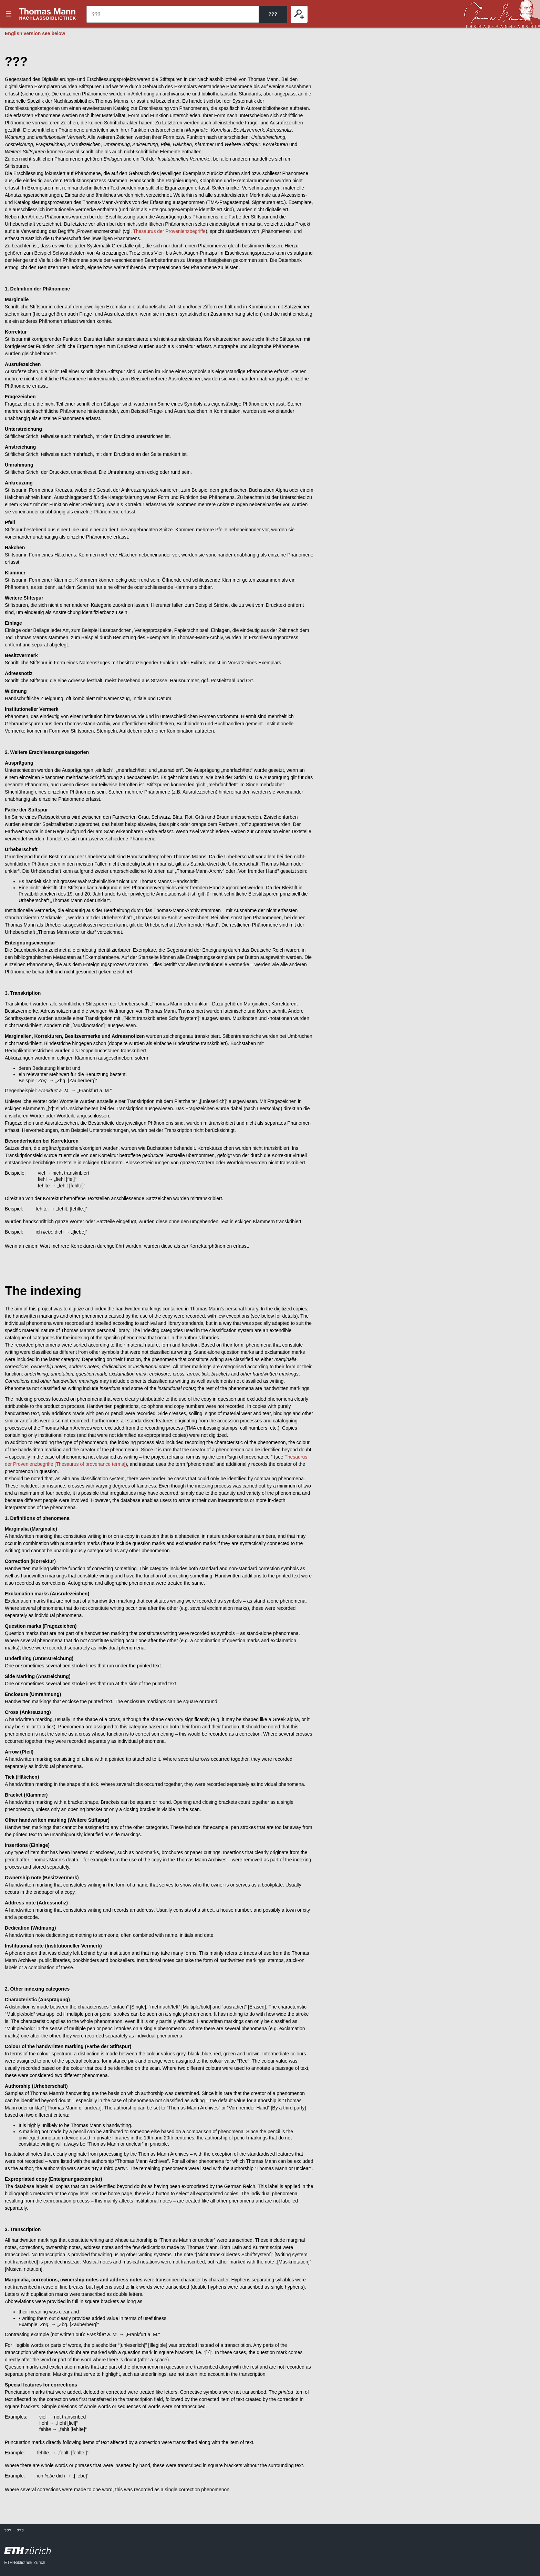 This screenshot has width=540, height=2576. What do you see at coordinates (35, 33) in the screenshot?
I see `English version see below` at bounding box center [35, 33].